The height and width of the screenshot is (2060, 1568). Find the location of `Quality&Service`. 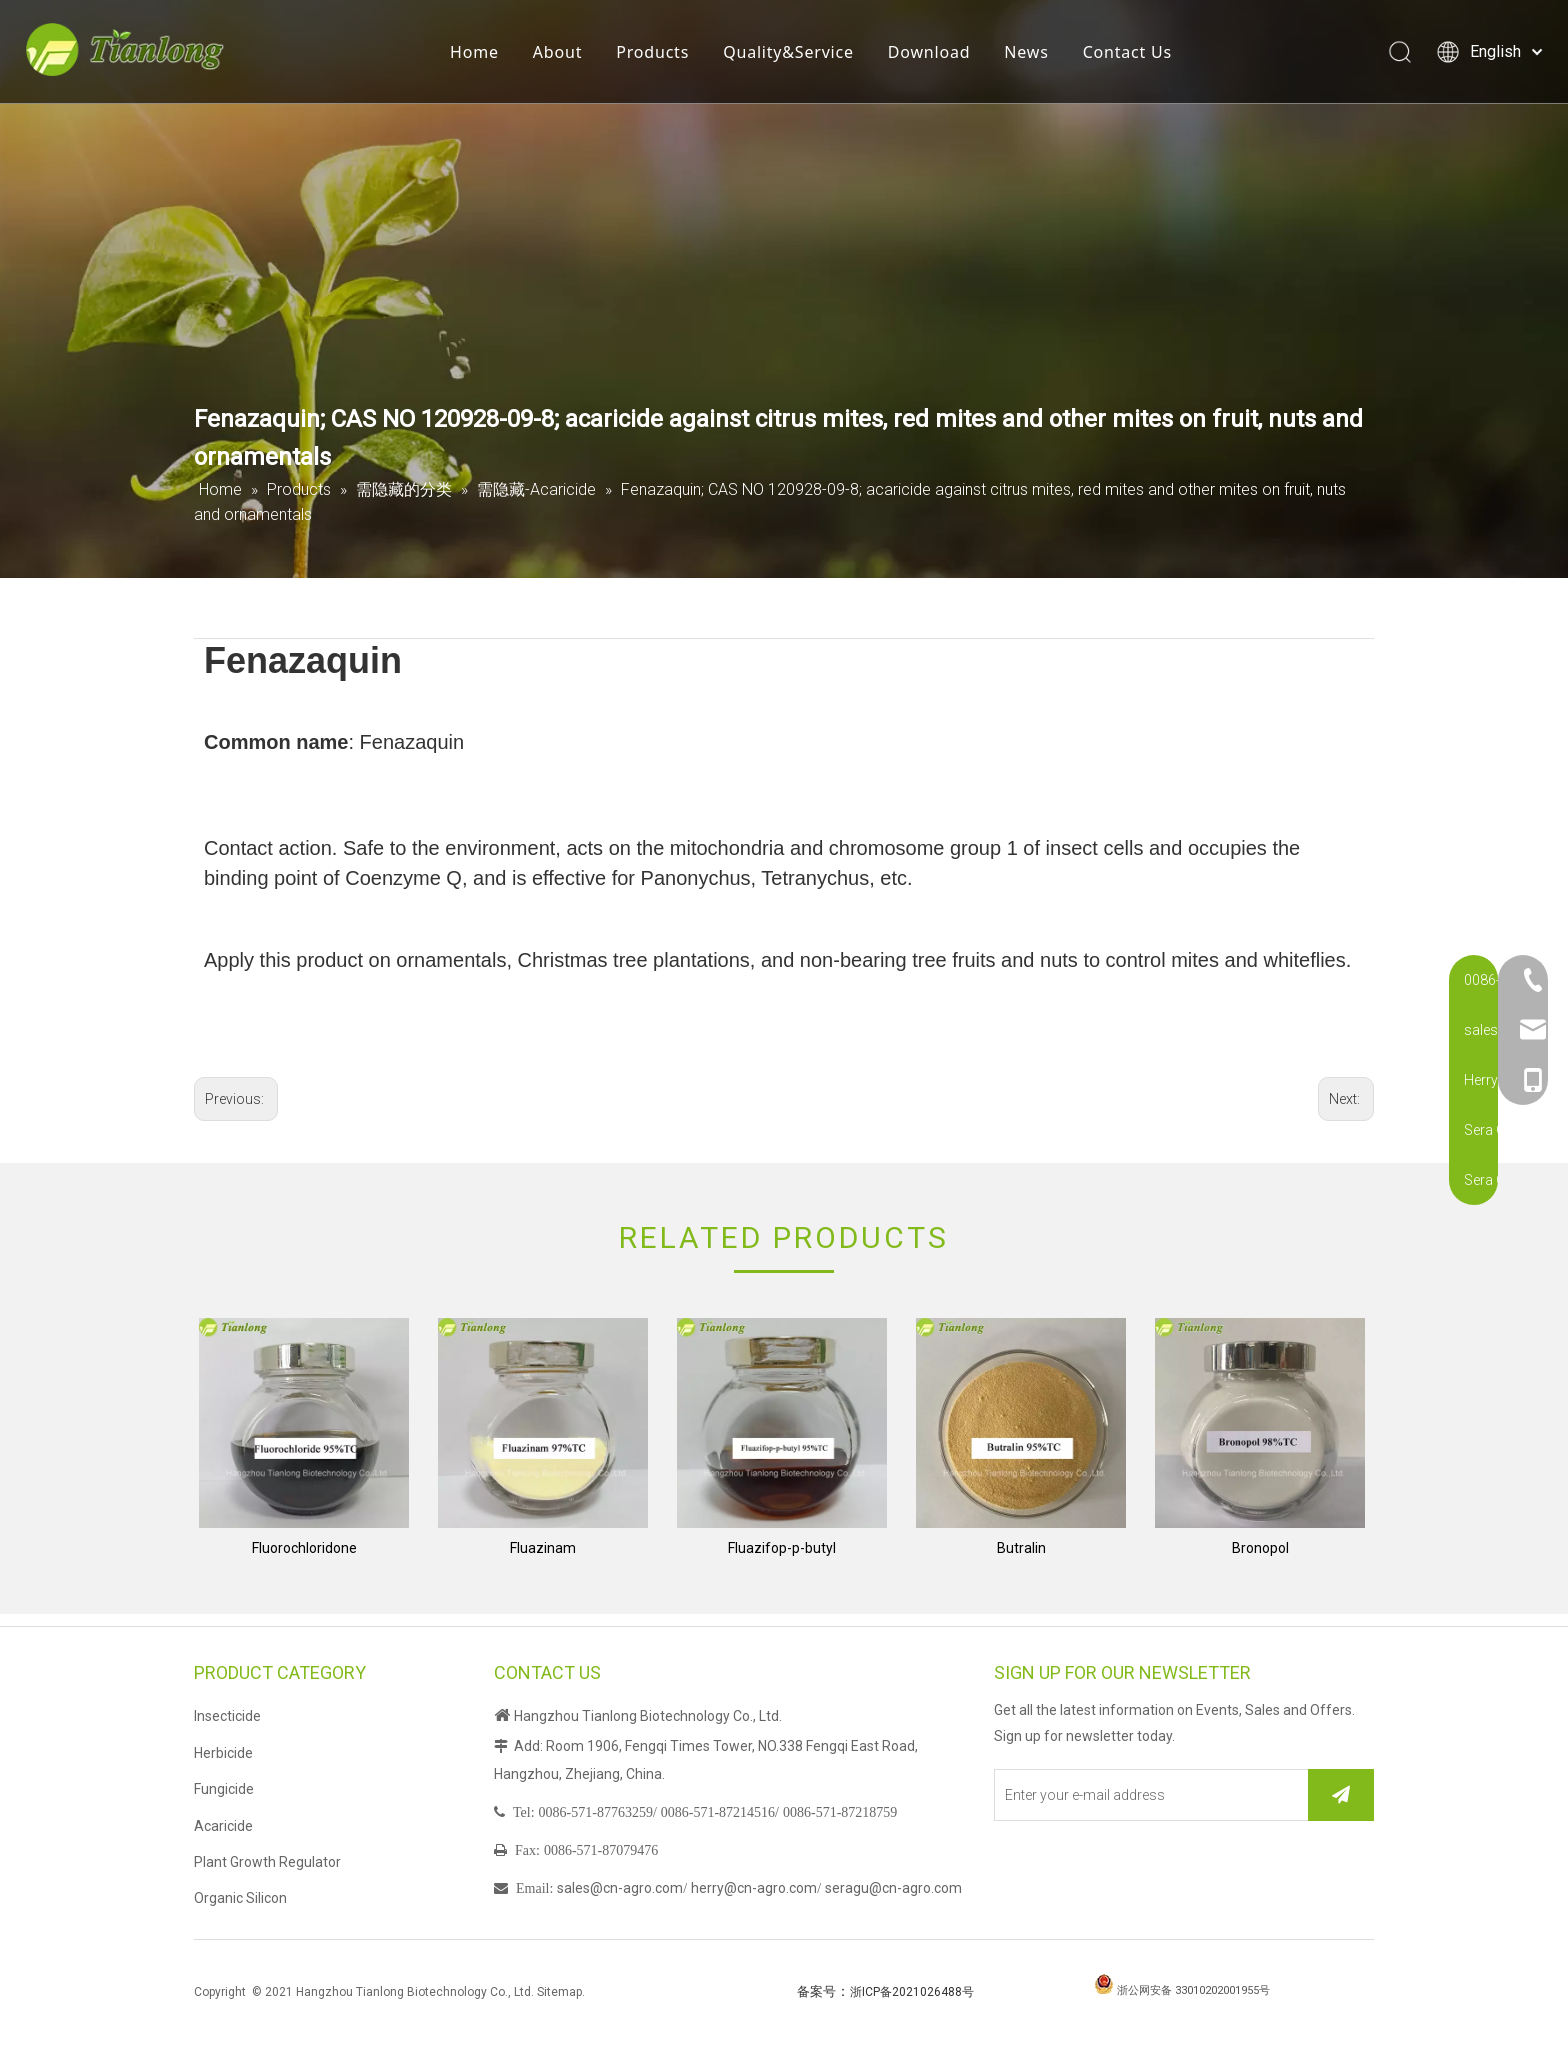

Quality&Service is located at coordinates (794, 55).